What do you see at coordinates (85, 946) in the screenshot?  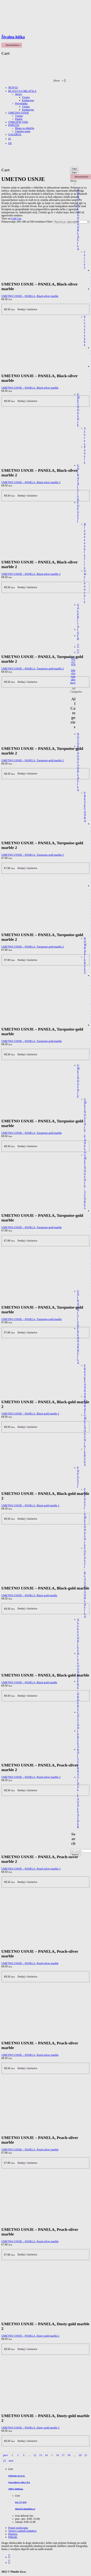 I see `BOMBAŽ` at bounding box center [85, 946].